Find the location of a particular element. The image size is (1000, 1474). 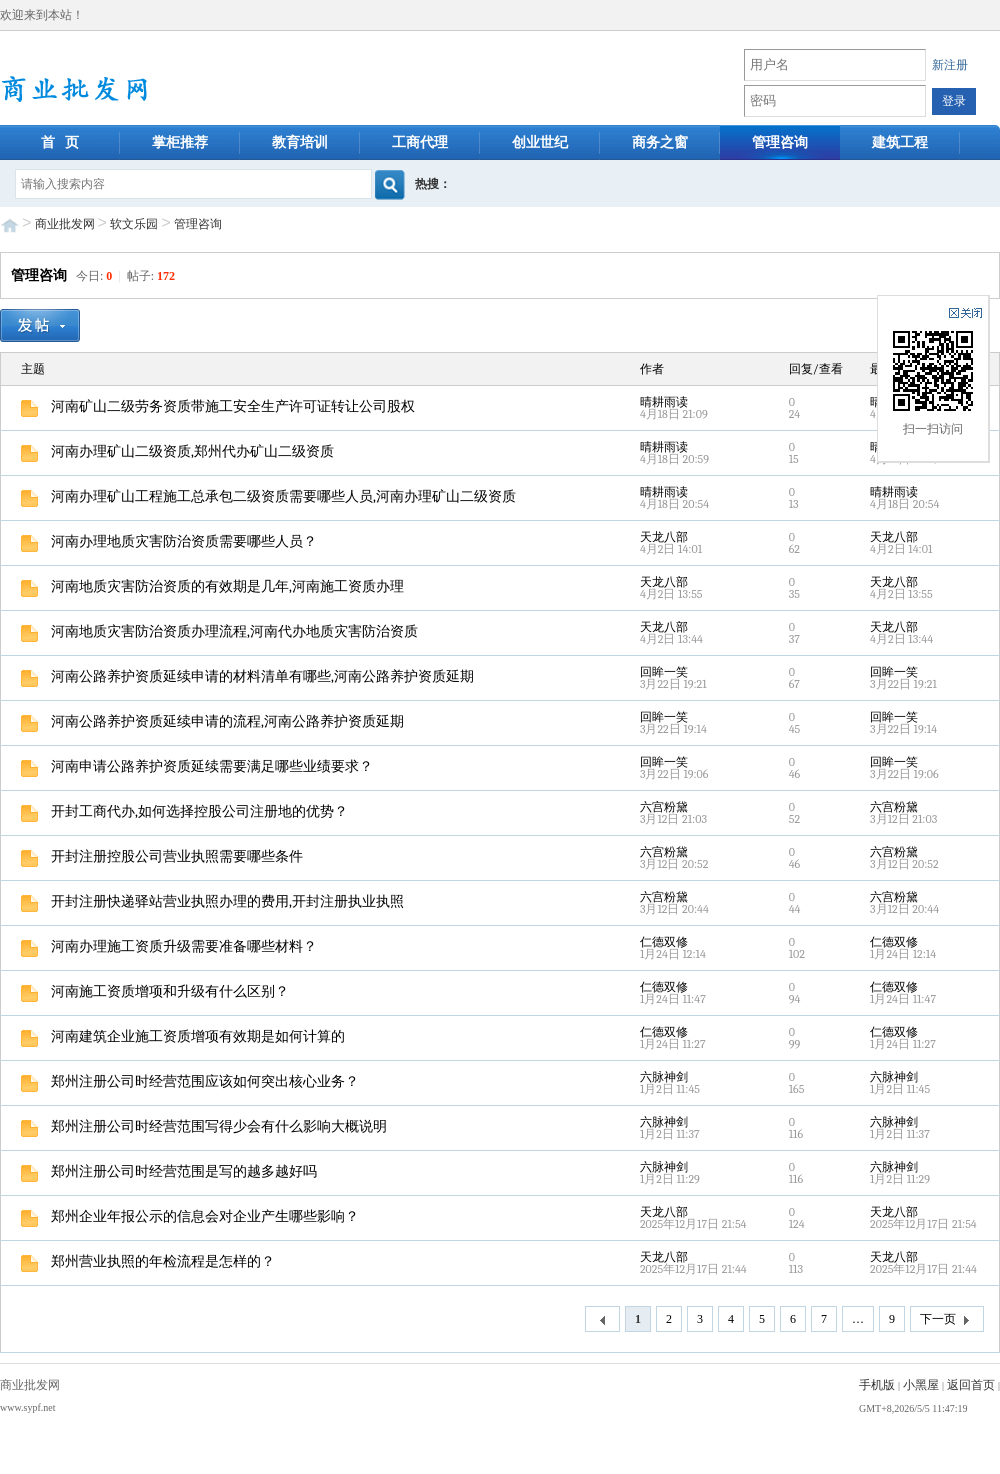

仁德双修 is located at coordinates (664, 942).